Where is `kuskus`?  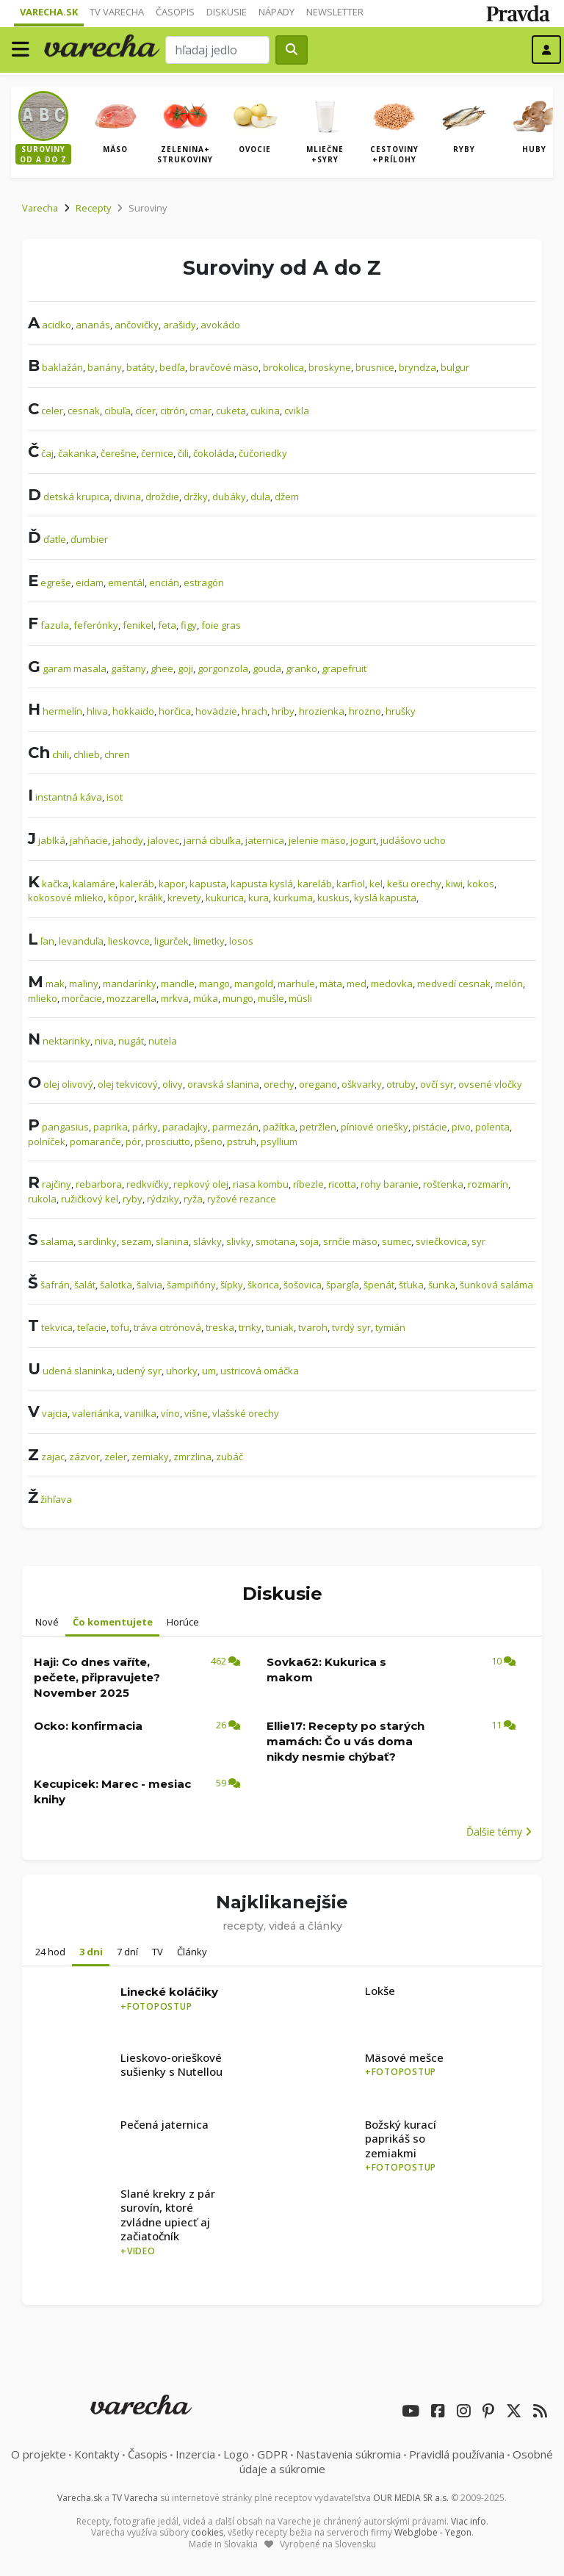 kuskus is located at coordinates (333, 897).